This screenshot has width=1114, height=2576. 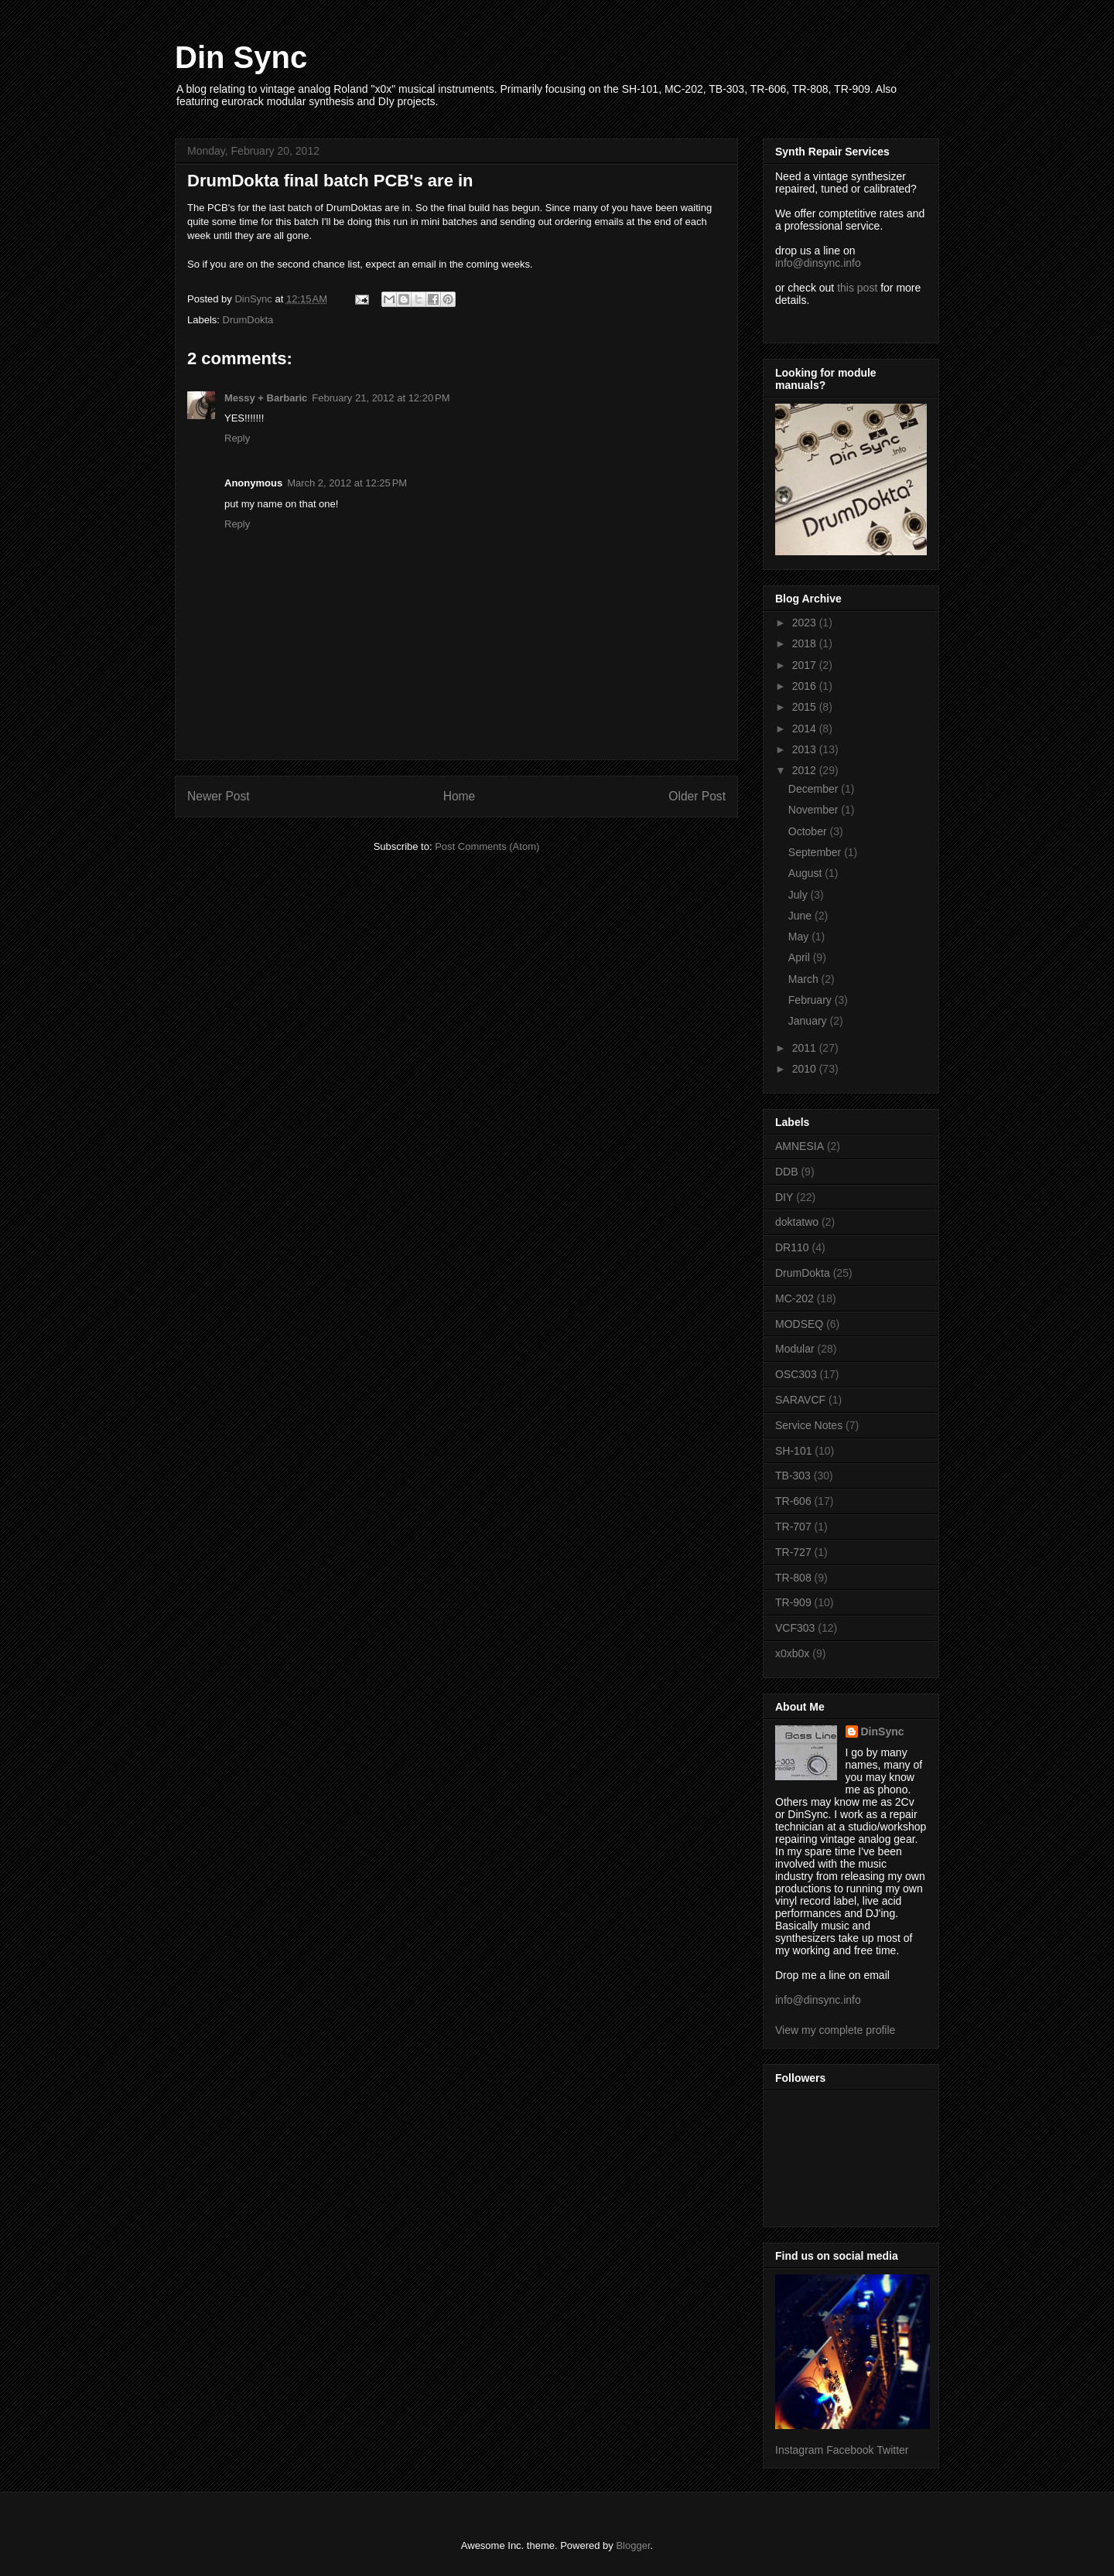 What do you see at coordinates (248, 320) in the screenshot?
I see `DrumDokta` at bounding box center [248, 320].